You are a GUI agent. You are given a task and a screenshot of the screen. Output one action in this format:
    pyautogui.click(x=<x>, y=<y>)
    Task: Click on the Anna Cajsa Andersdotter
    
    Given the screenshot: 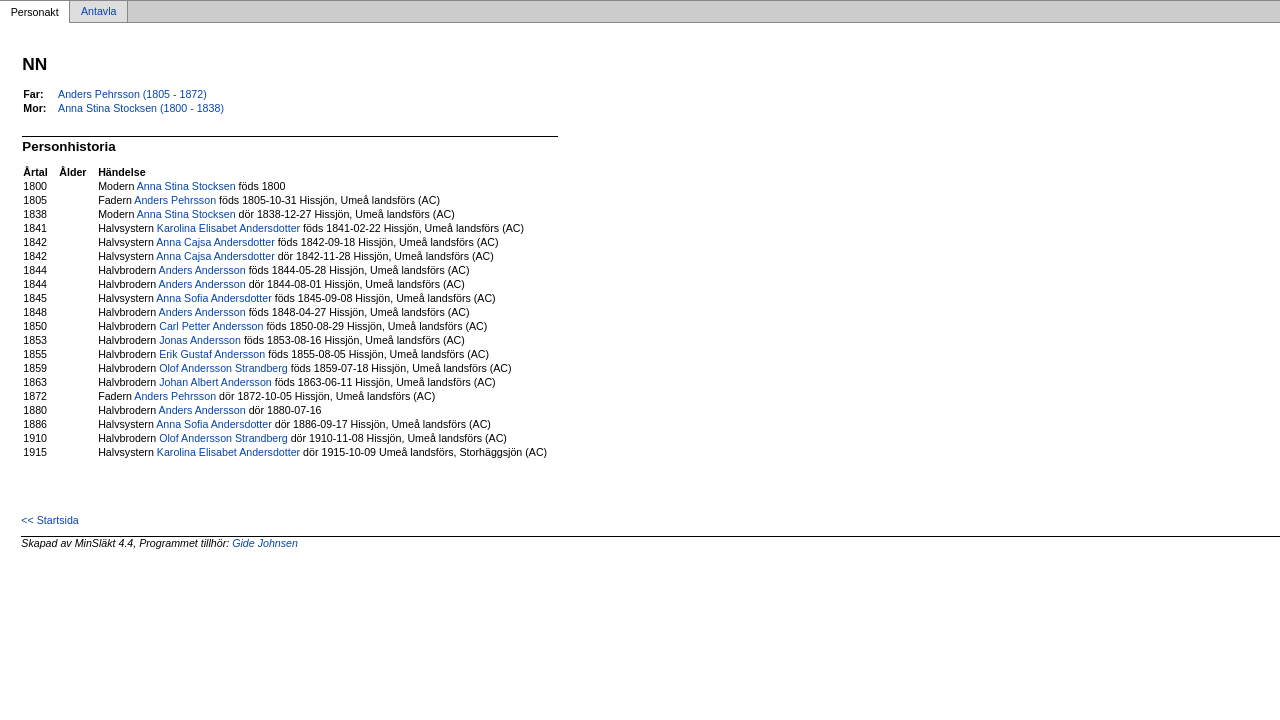 What is the action you would take?
    pyautogui.click(x=215, y=242)
    